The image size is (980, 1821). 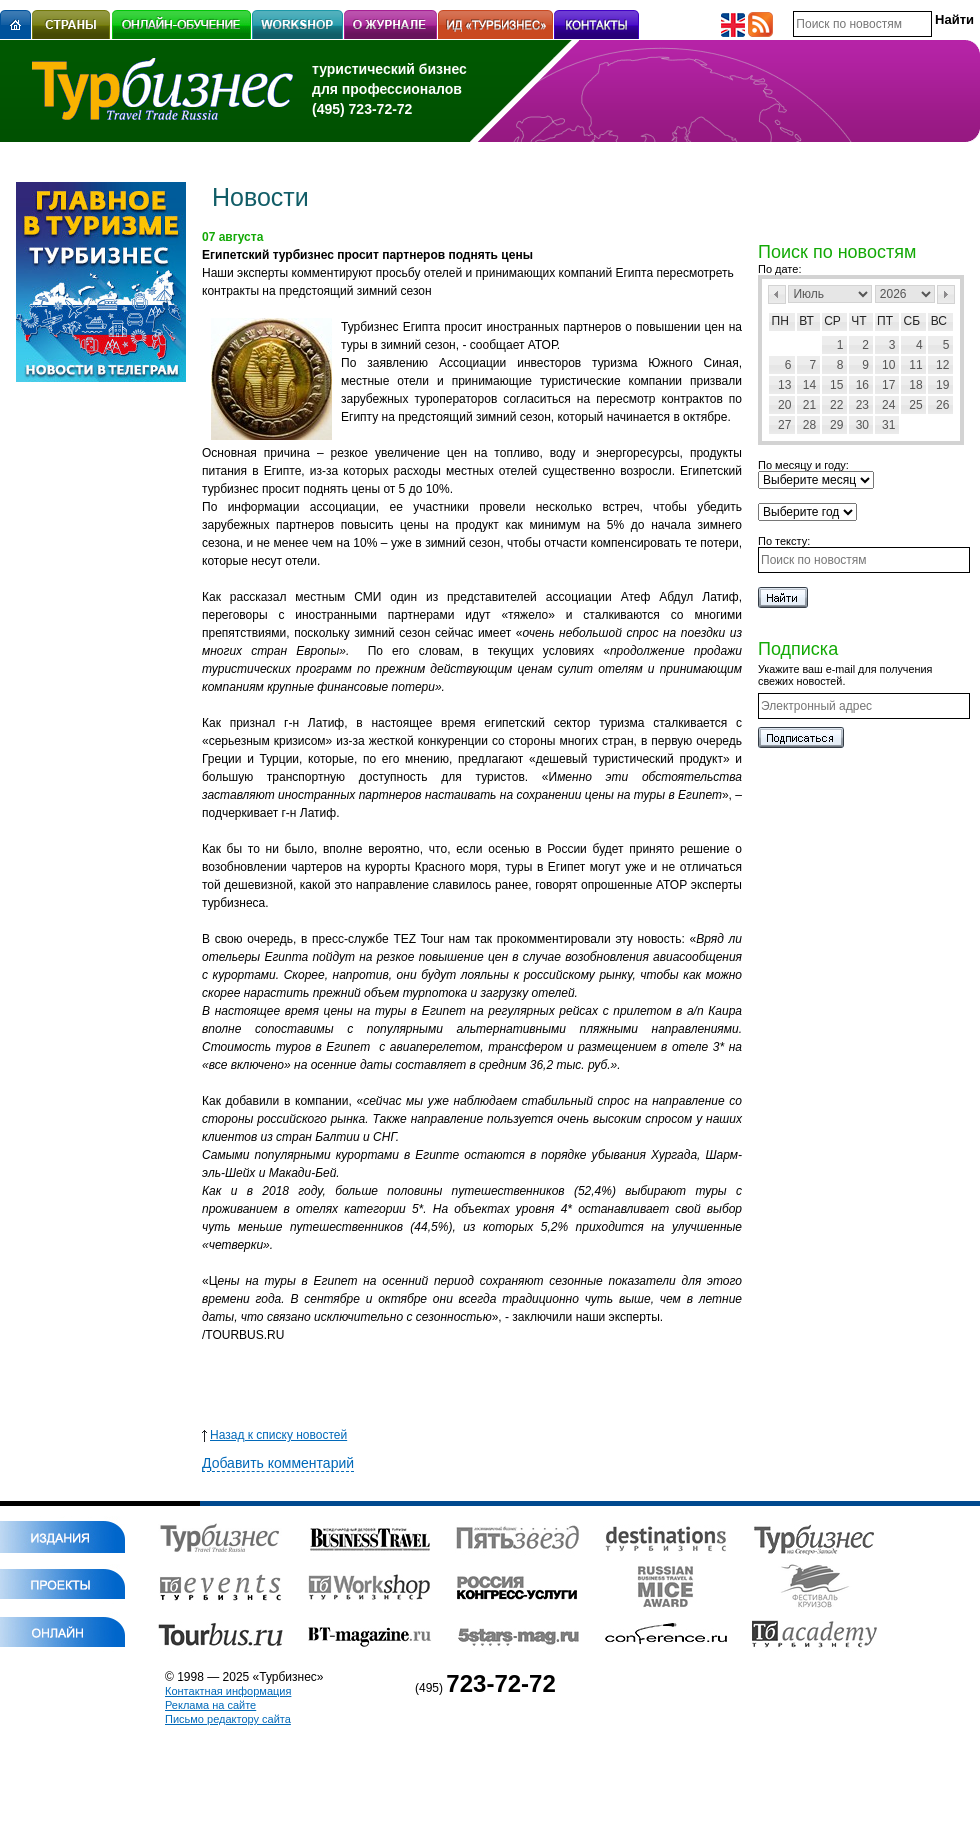 I want to click on Сб, so click(x=912, y=321).